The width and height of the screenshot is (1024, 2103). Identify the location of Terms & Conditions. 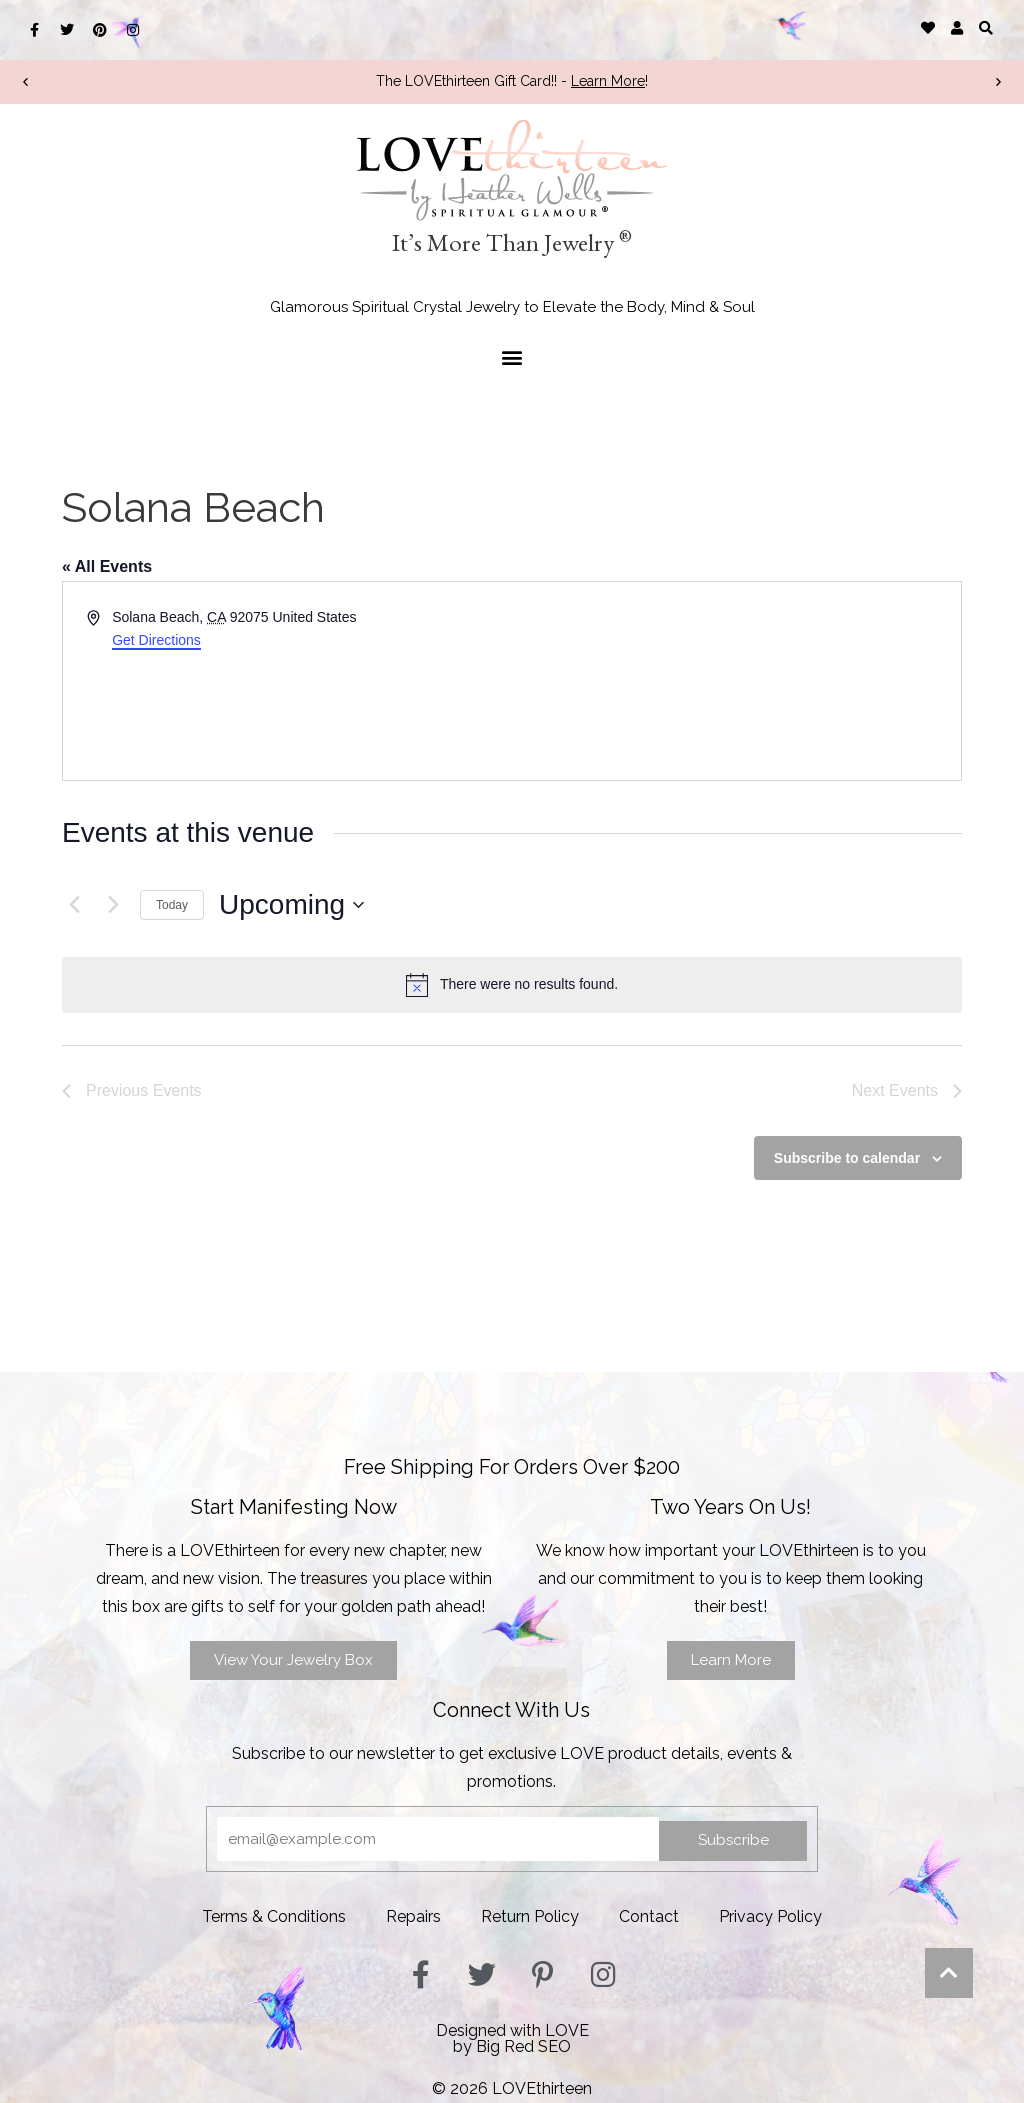
(274, 1916).